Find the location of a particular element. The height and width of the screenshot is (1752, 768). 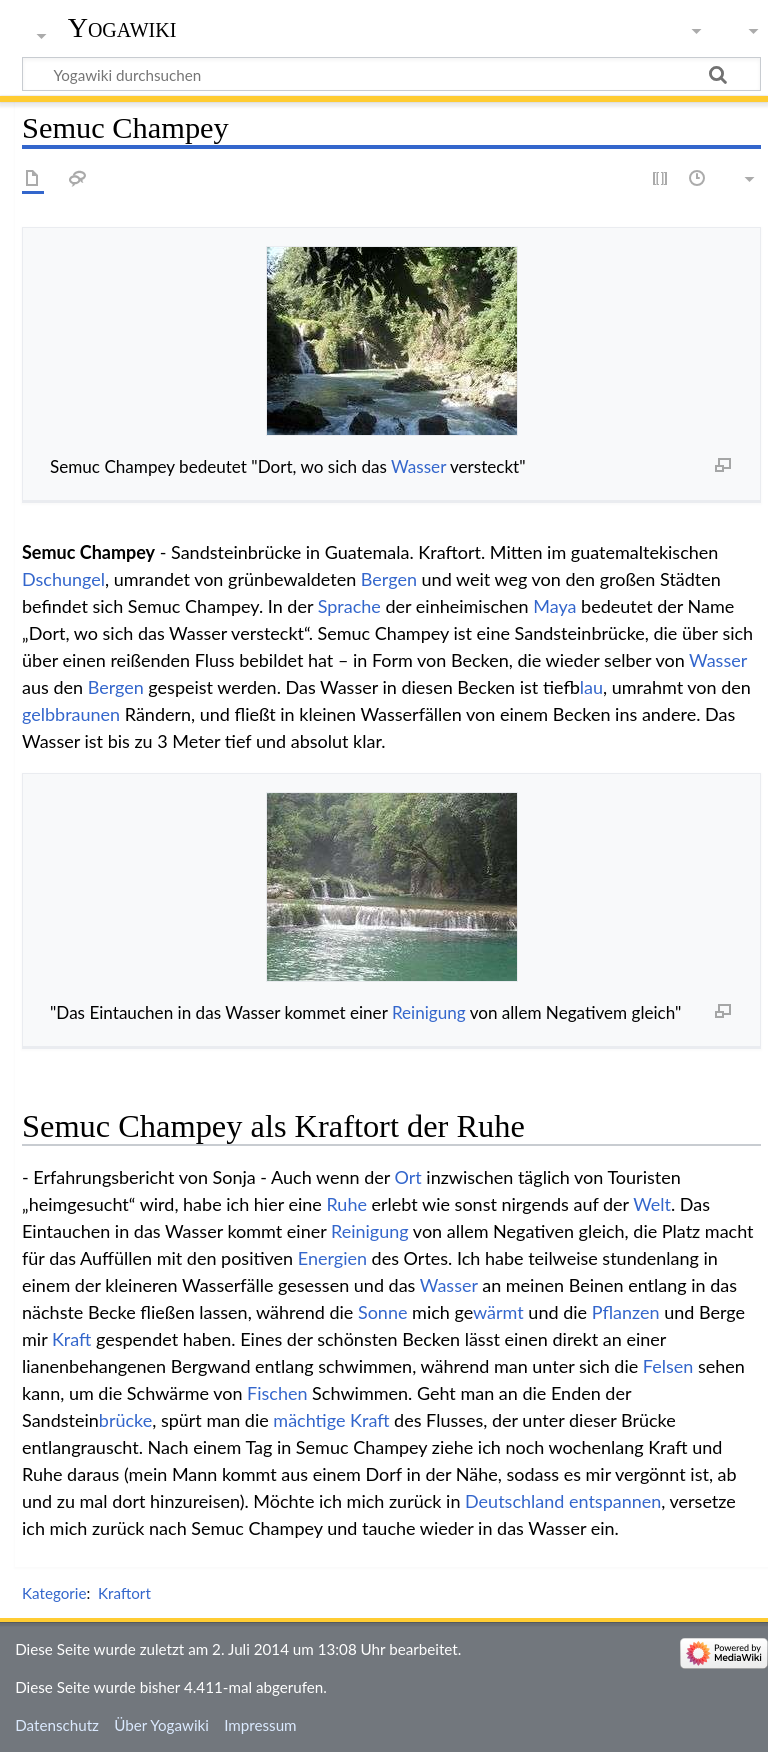

wärmt is located at coordinates (498, 1312).